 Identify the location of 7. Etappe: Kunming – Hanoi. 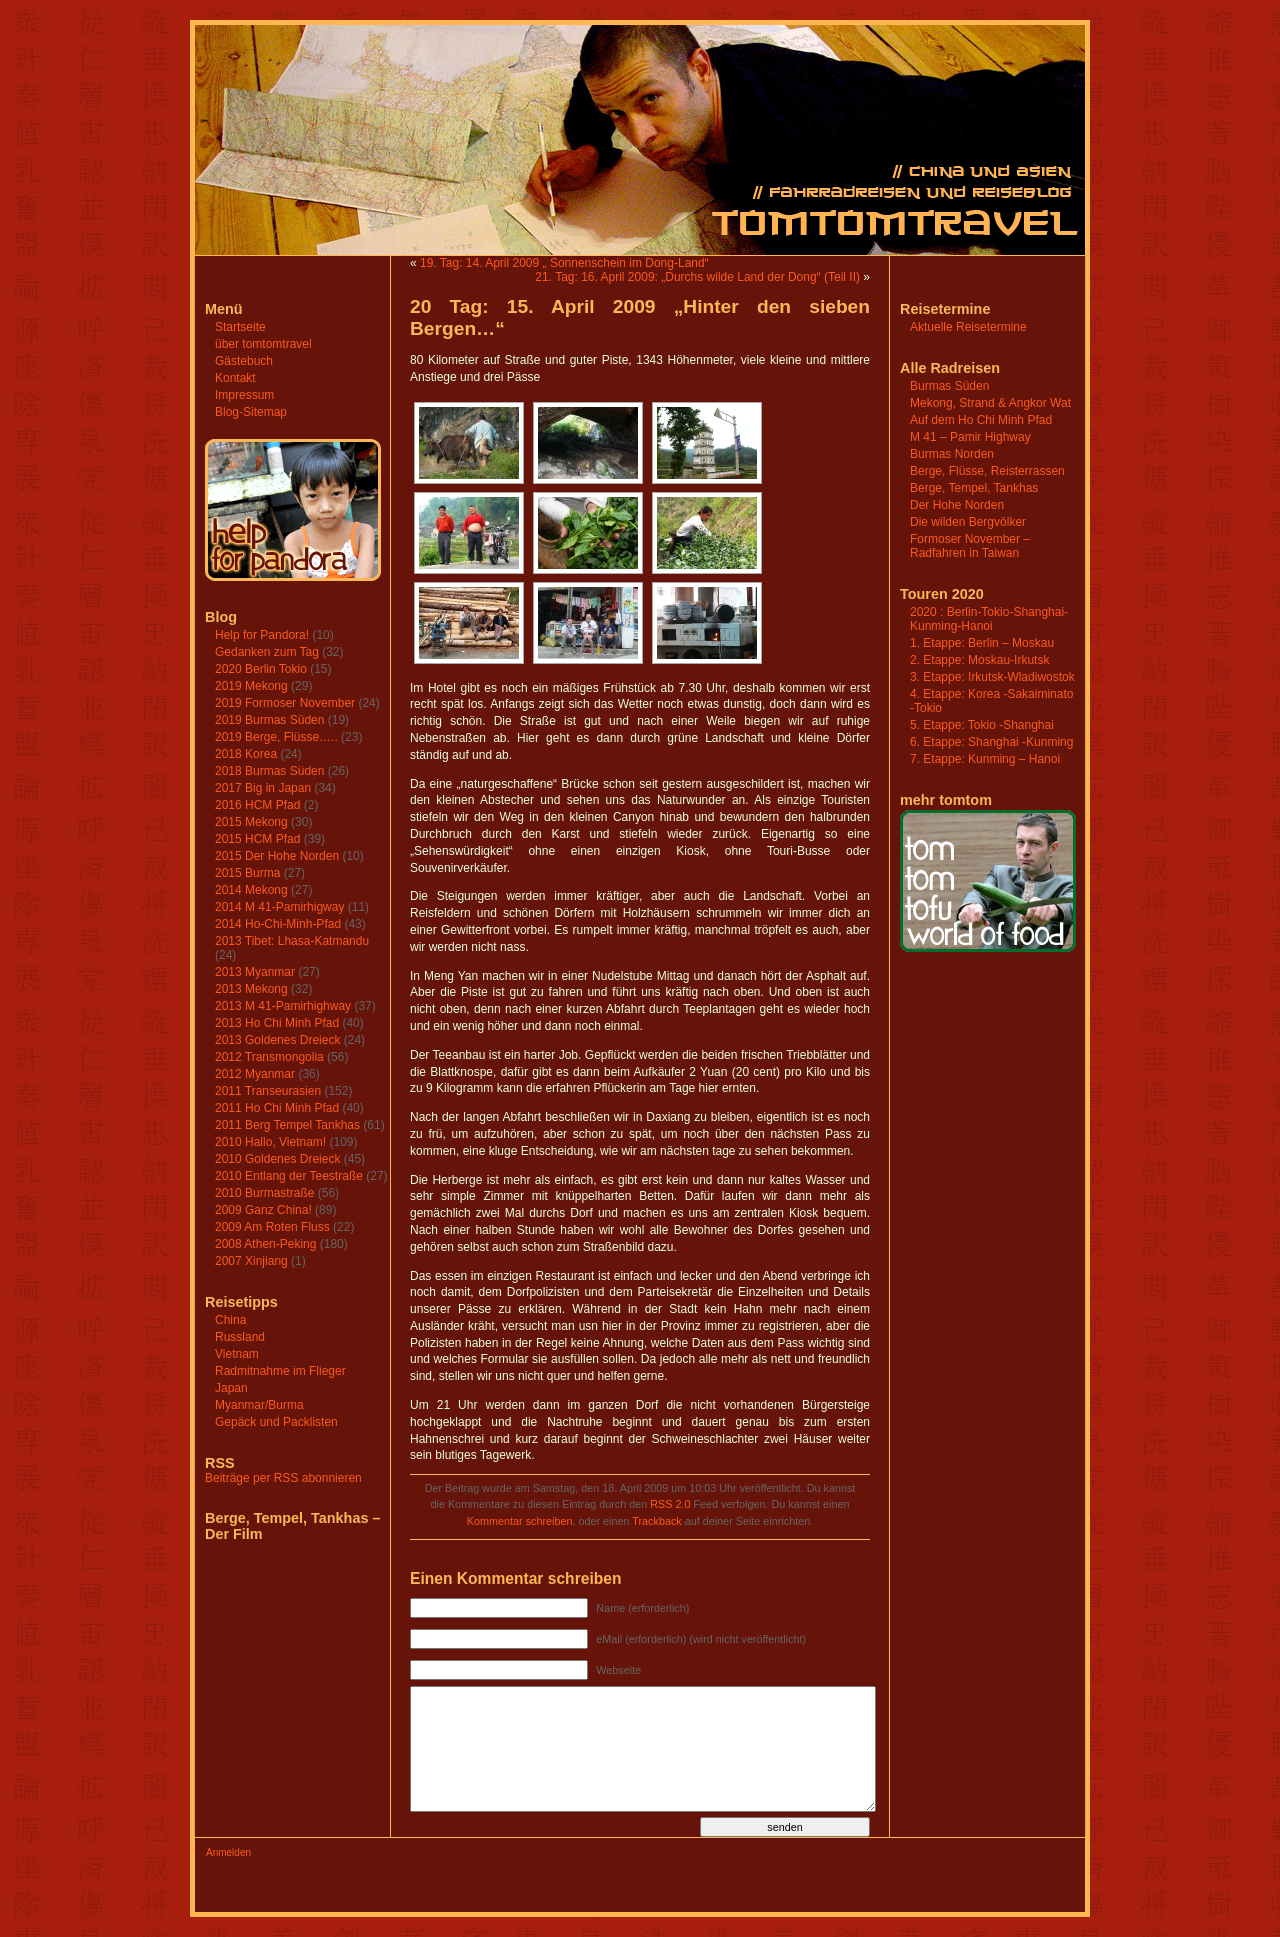
(985, 759).